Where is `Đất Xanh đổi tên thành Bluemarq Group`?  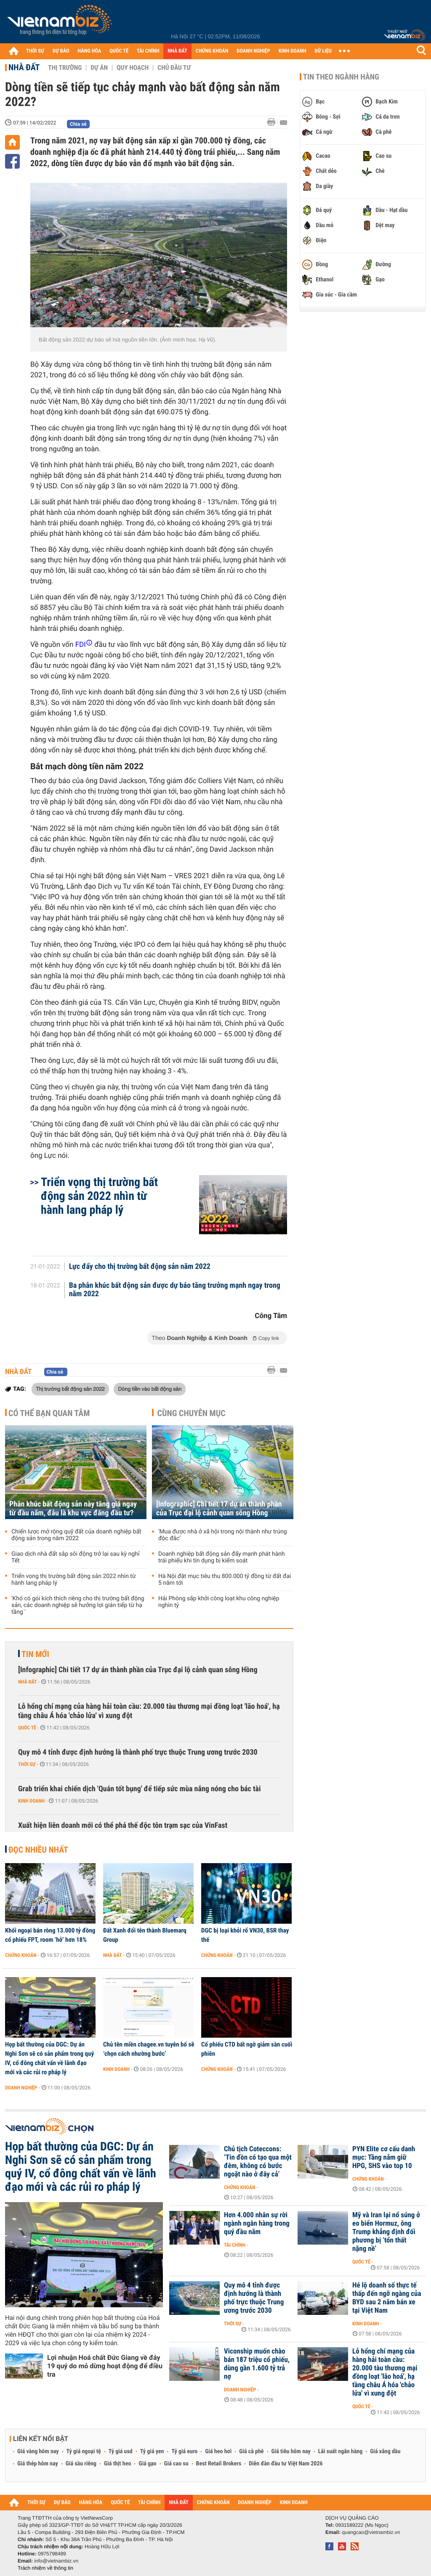 Đất Xanh đổi tên thành Bluemarq Group is located at coordinates (144, 1935).